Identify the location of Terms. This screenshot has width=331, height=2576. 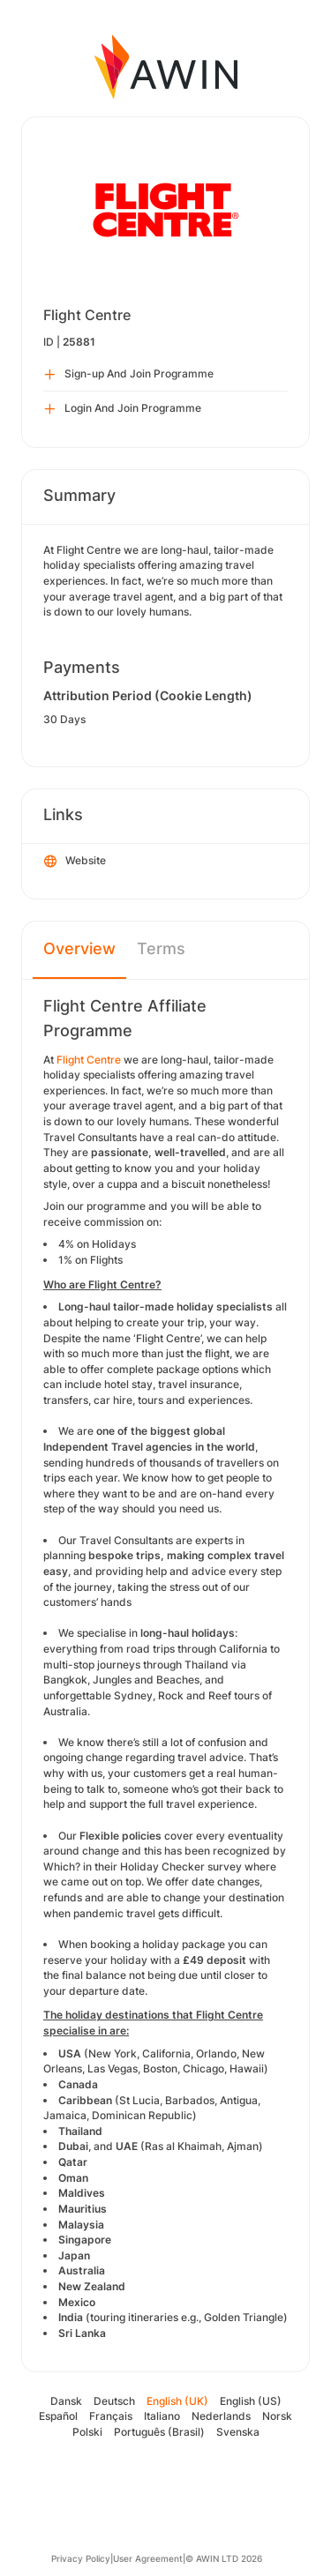
(161, 948).